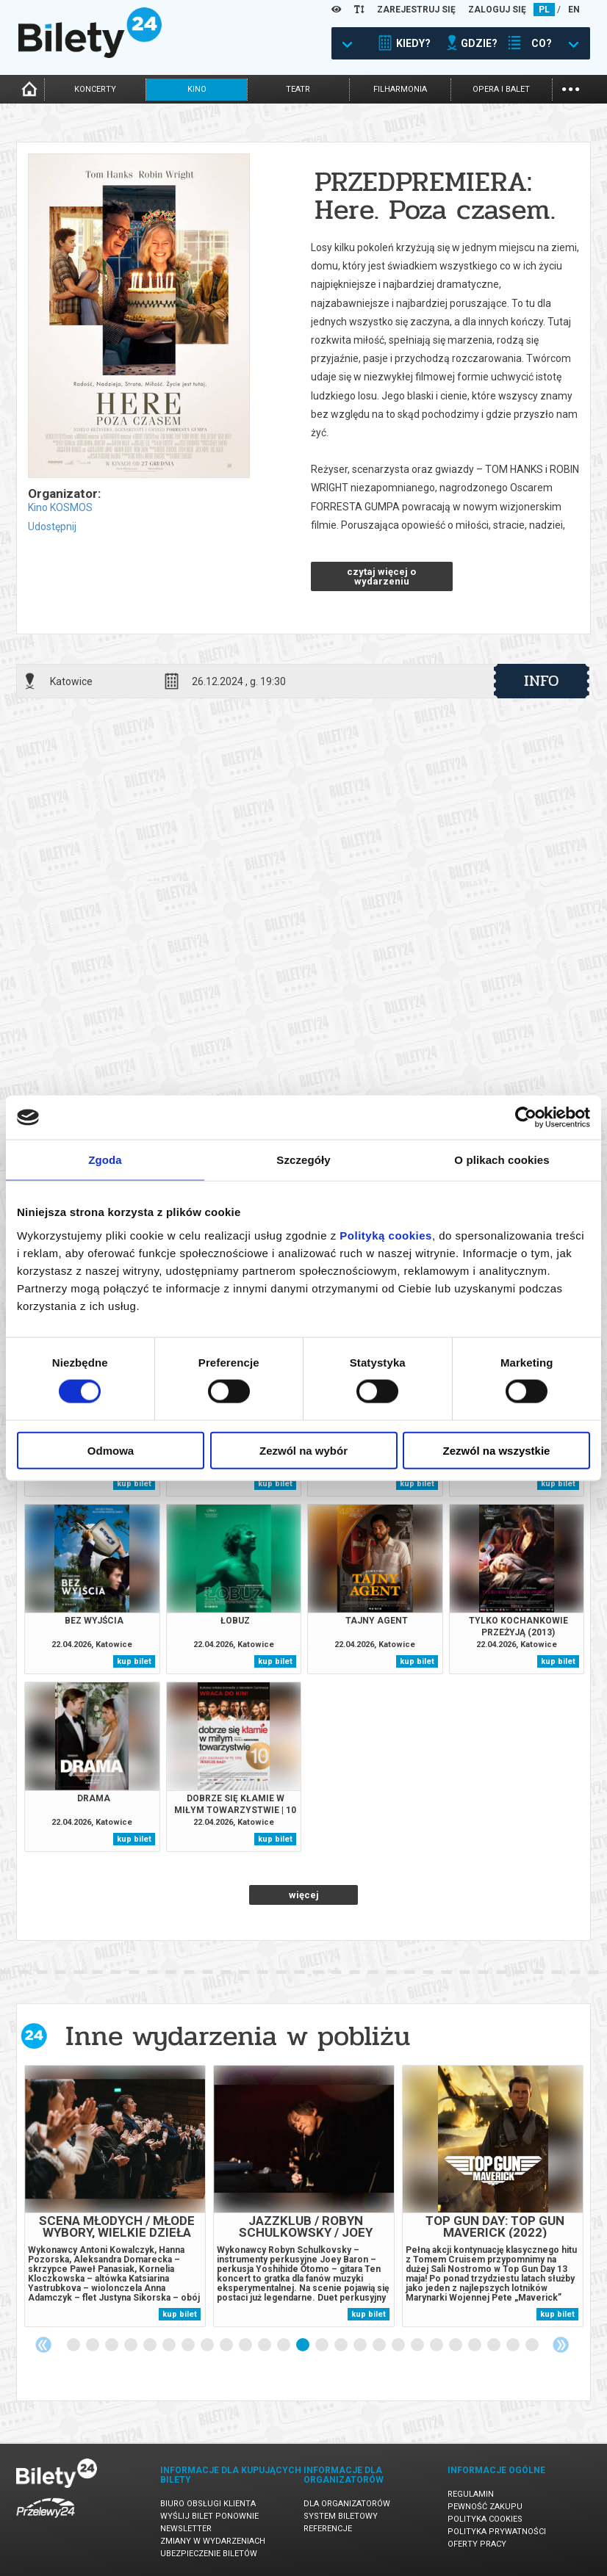 The width and height of the screenshot is (607, 2576). What do you see at coordinates (501, 89) in the screenshot?
I see `opera i balet` at bounding box center [501, 89].